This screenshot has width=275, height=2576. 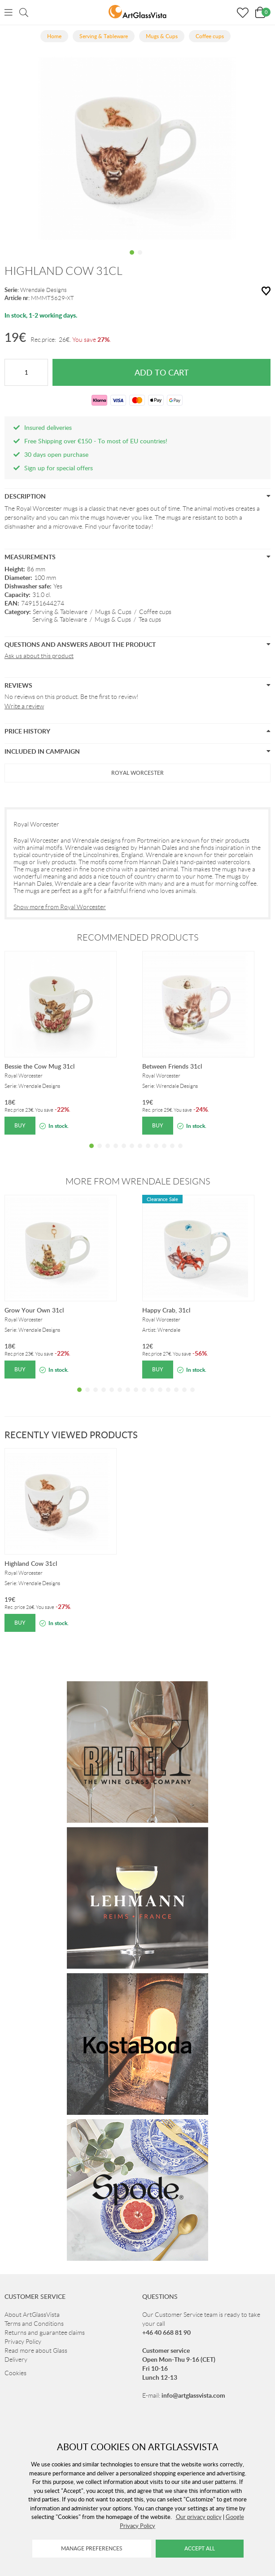 What do you see at coordinates (44, 2332) in the screenshot?
I see `Returns and guarantee claims` at bounding box center [44, 2332].